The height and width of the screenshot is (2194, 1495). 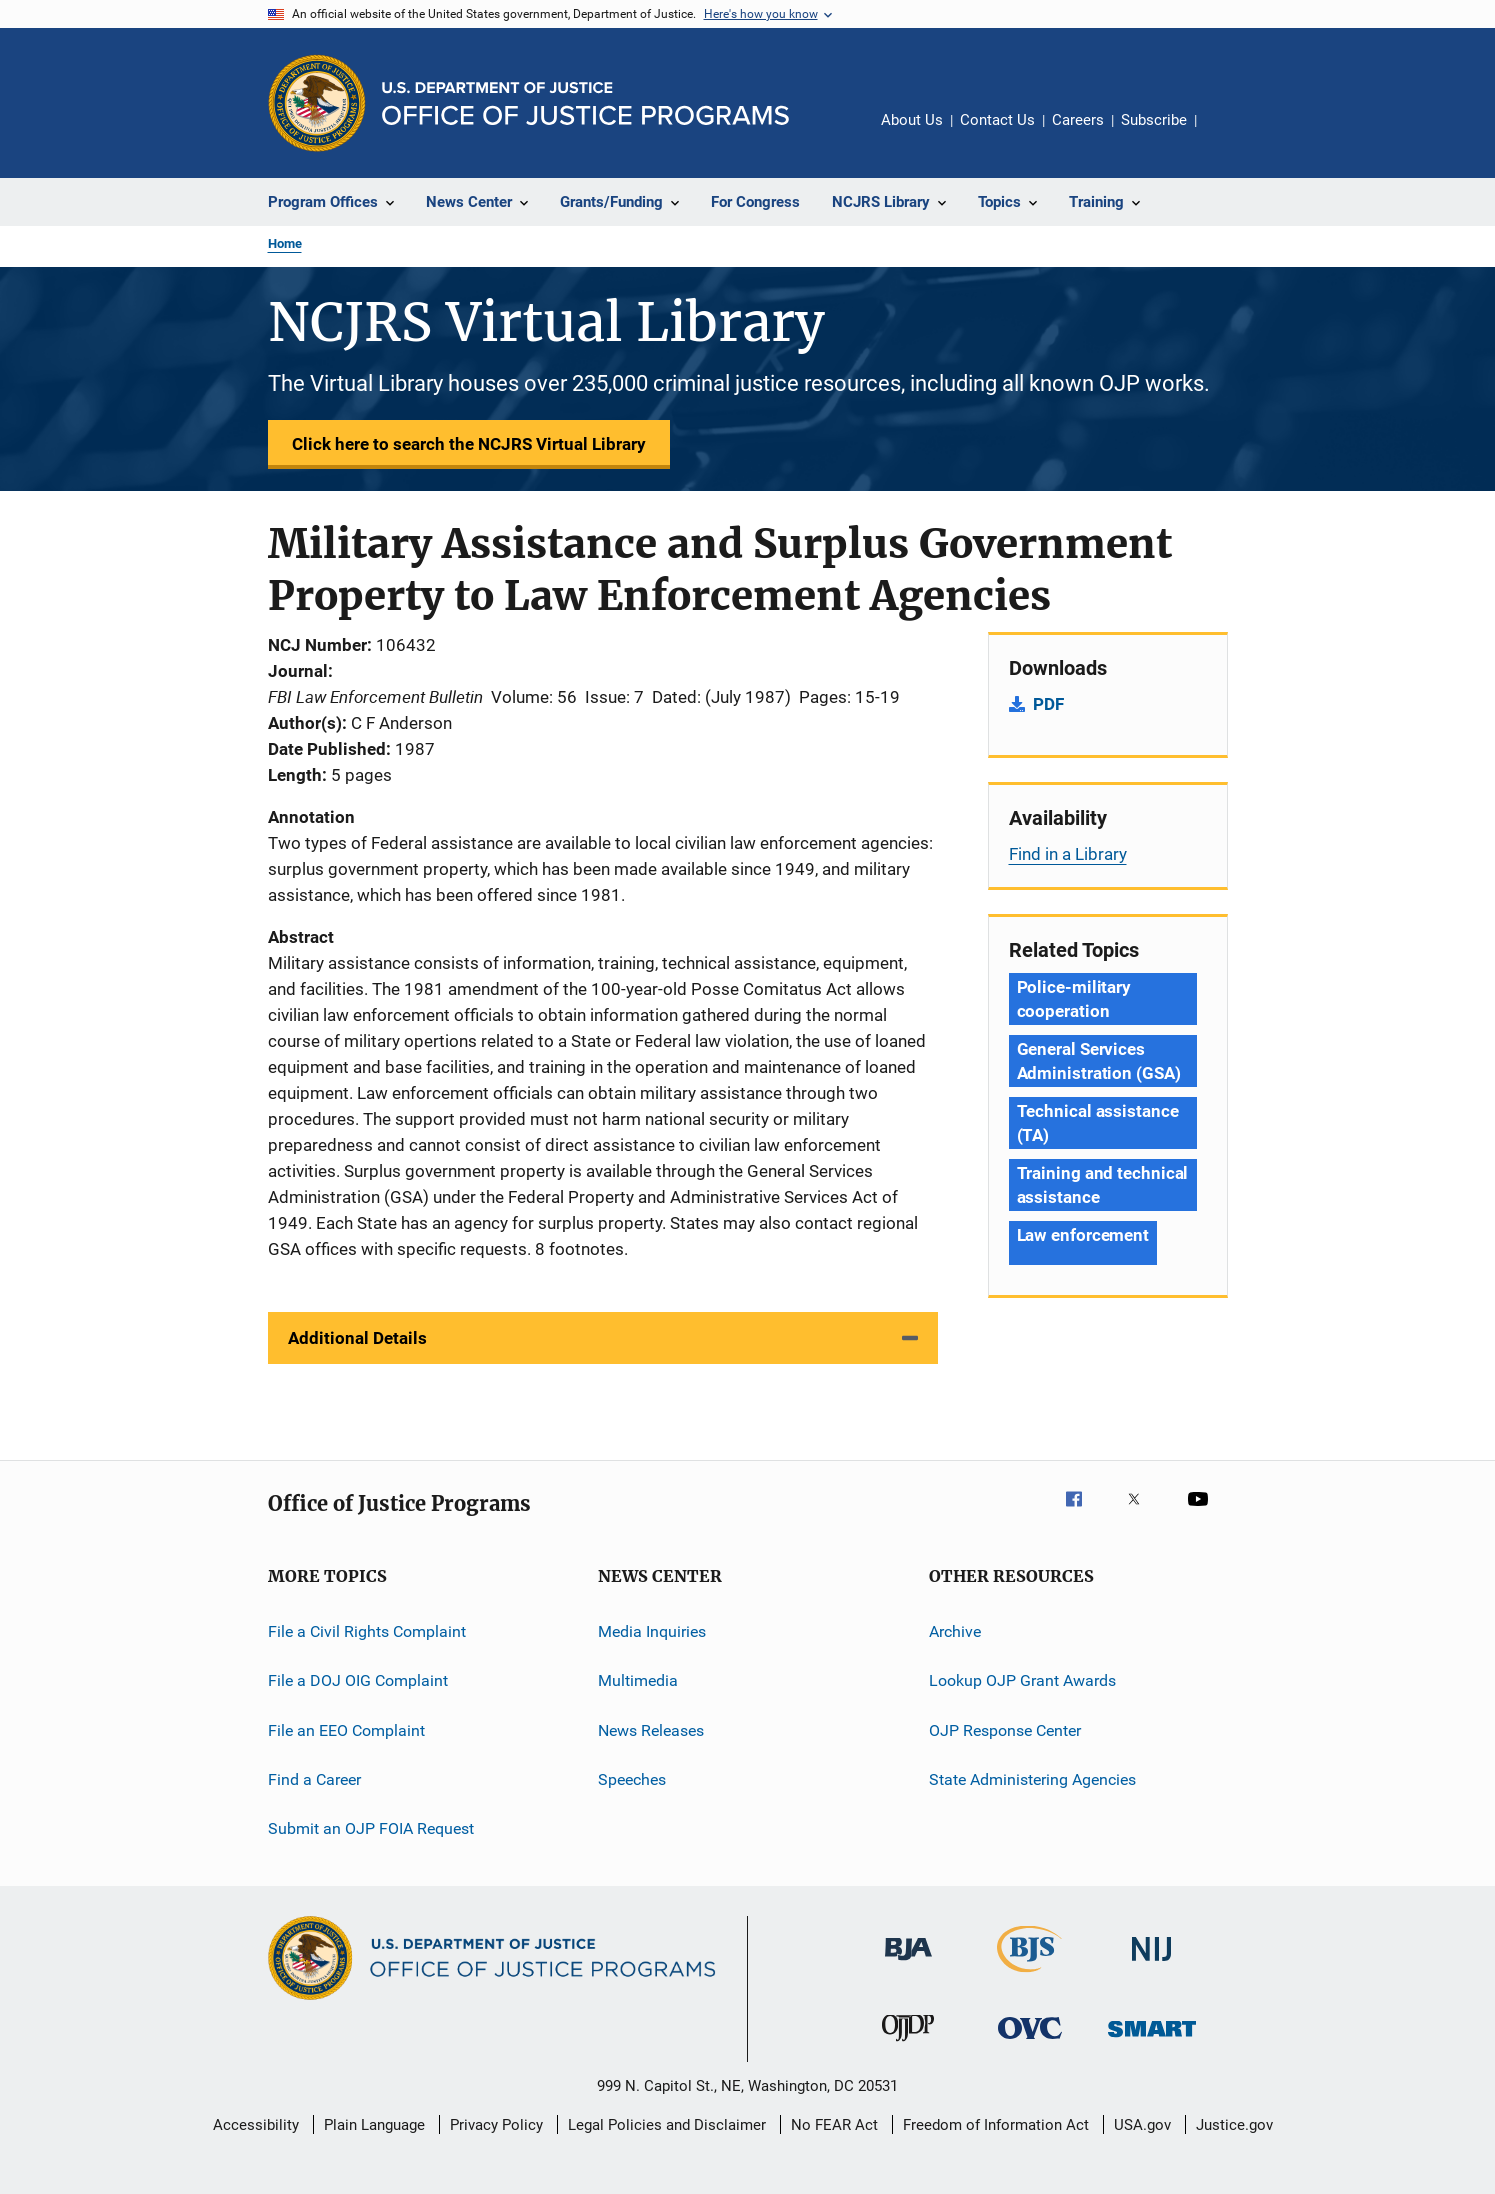 What do you see at coordinates (1083, 1235) in the screenshot?
I see `Law enforcement [Tags: Law enforcement]` at bounding box center [1083, 1235].